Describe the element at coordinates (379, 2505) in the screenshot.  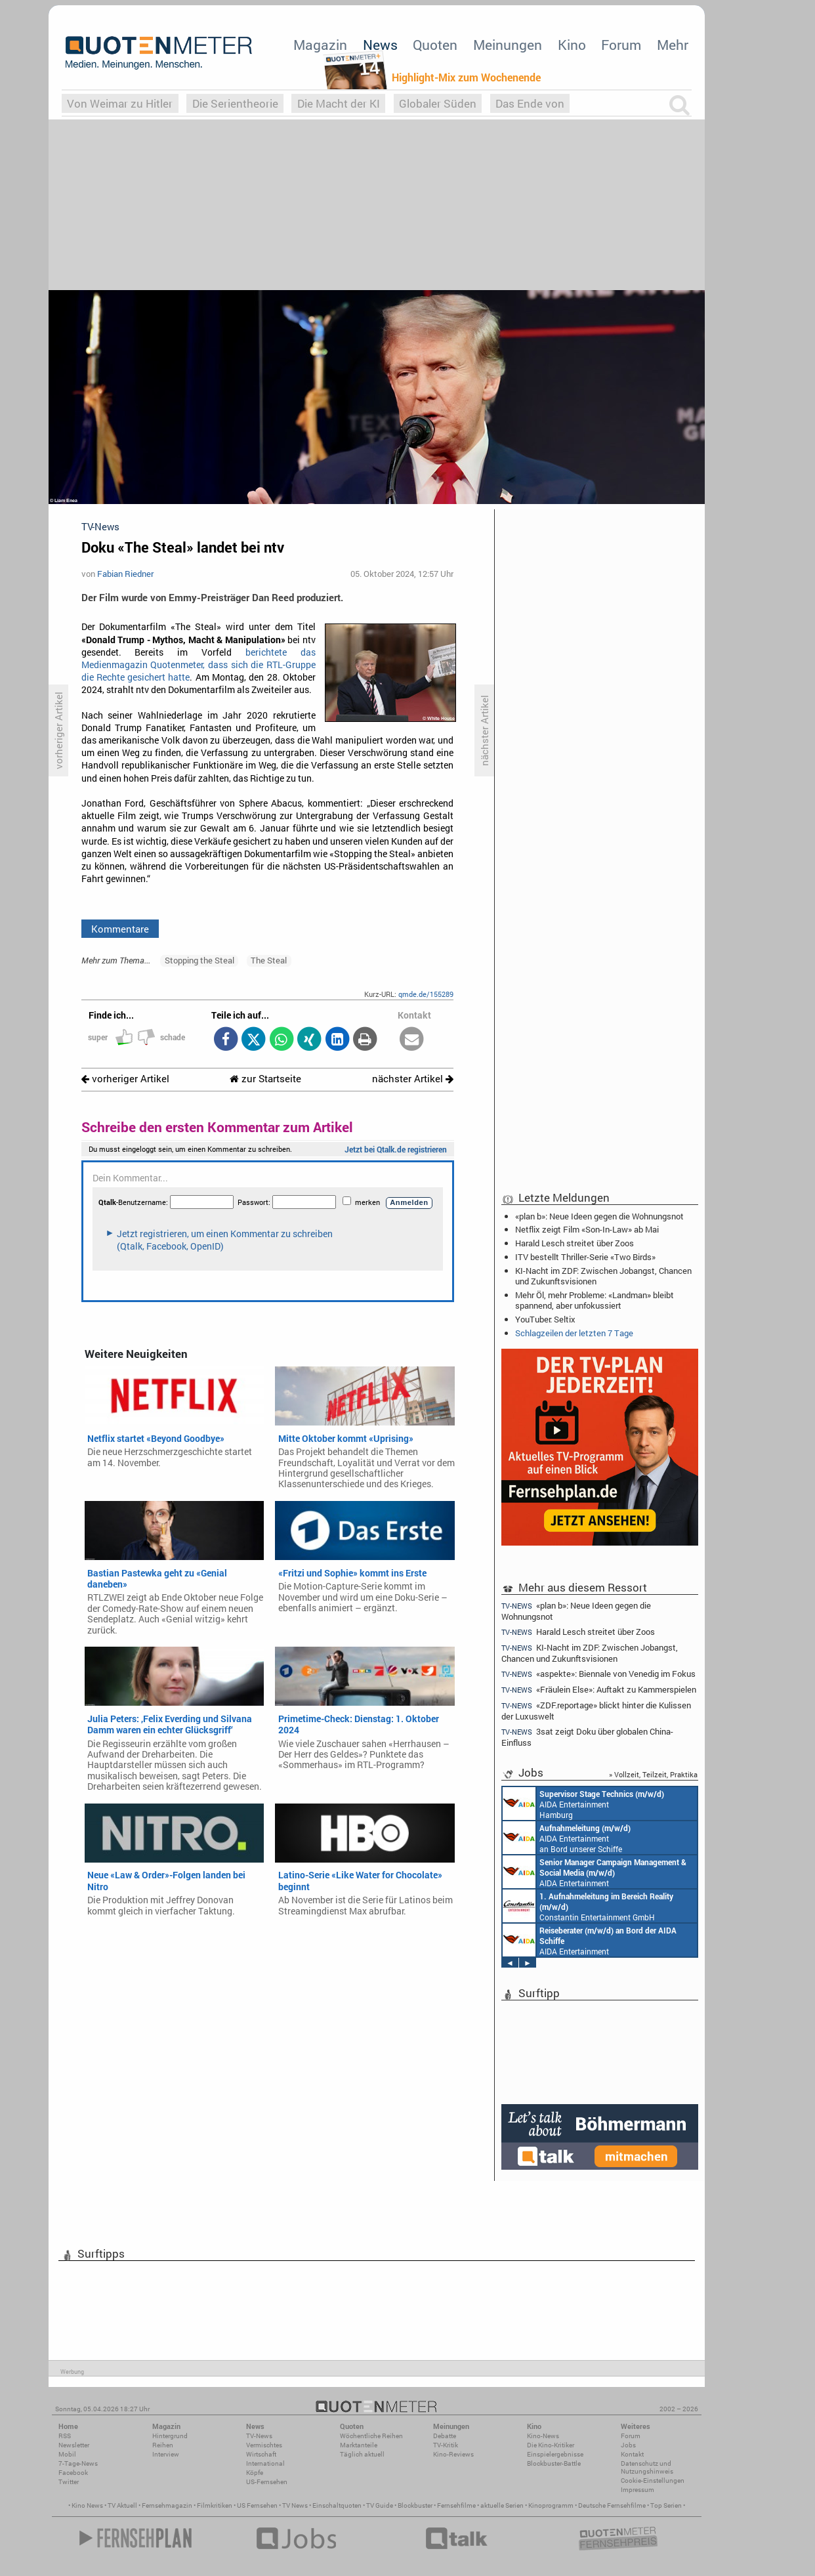
I see `TV Guide` at that location.